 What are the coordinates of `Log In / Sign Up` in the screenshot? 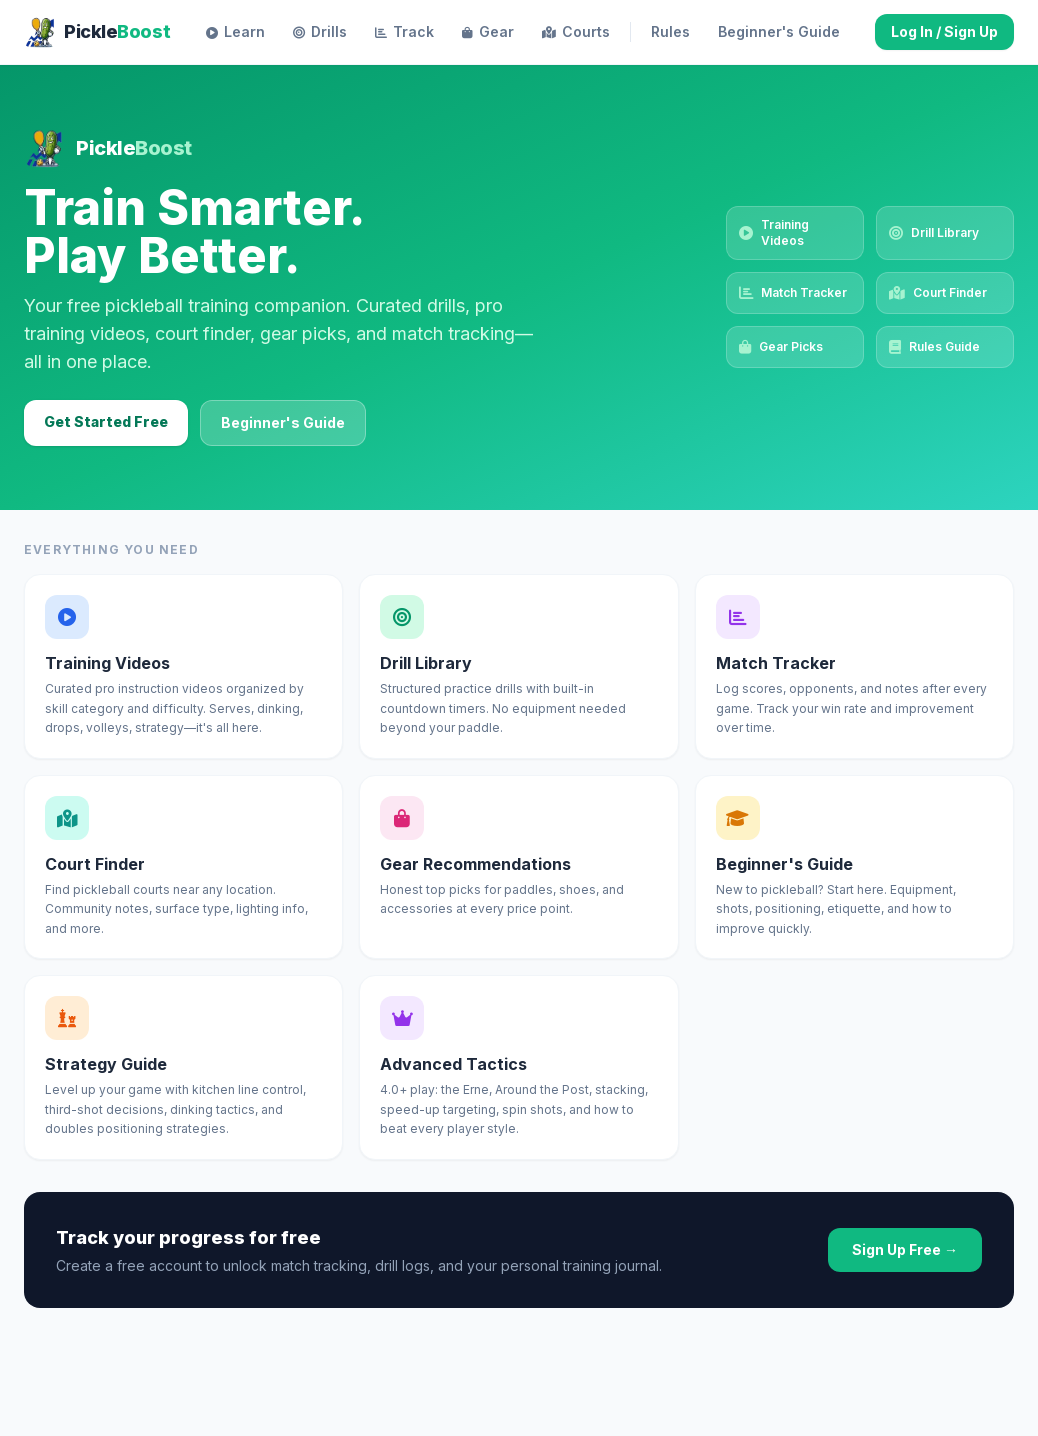 It's located at (944, 31).